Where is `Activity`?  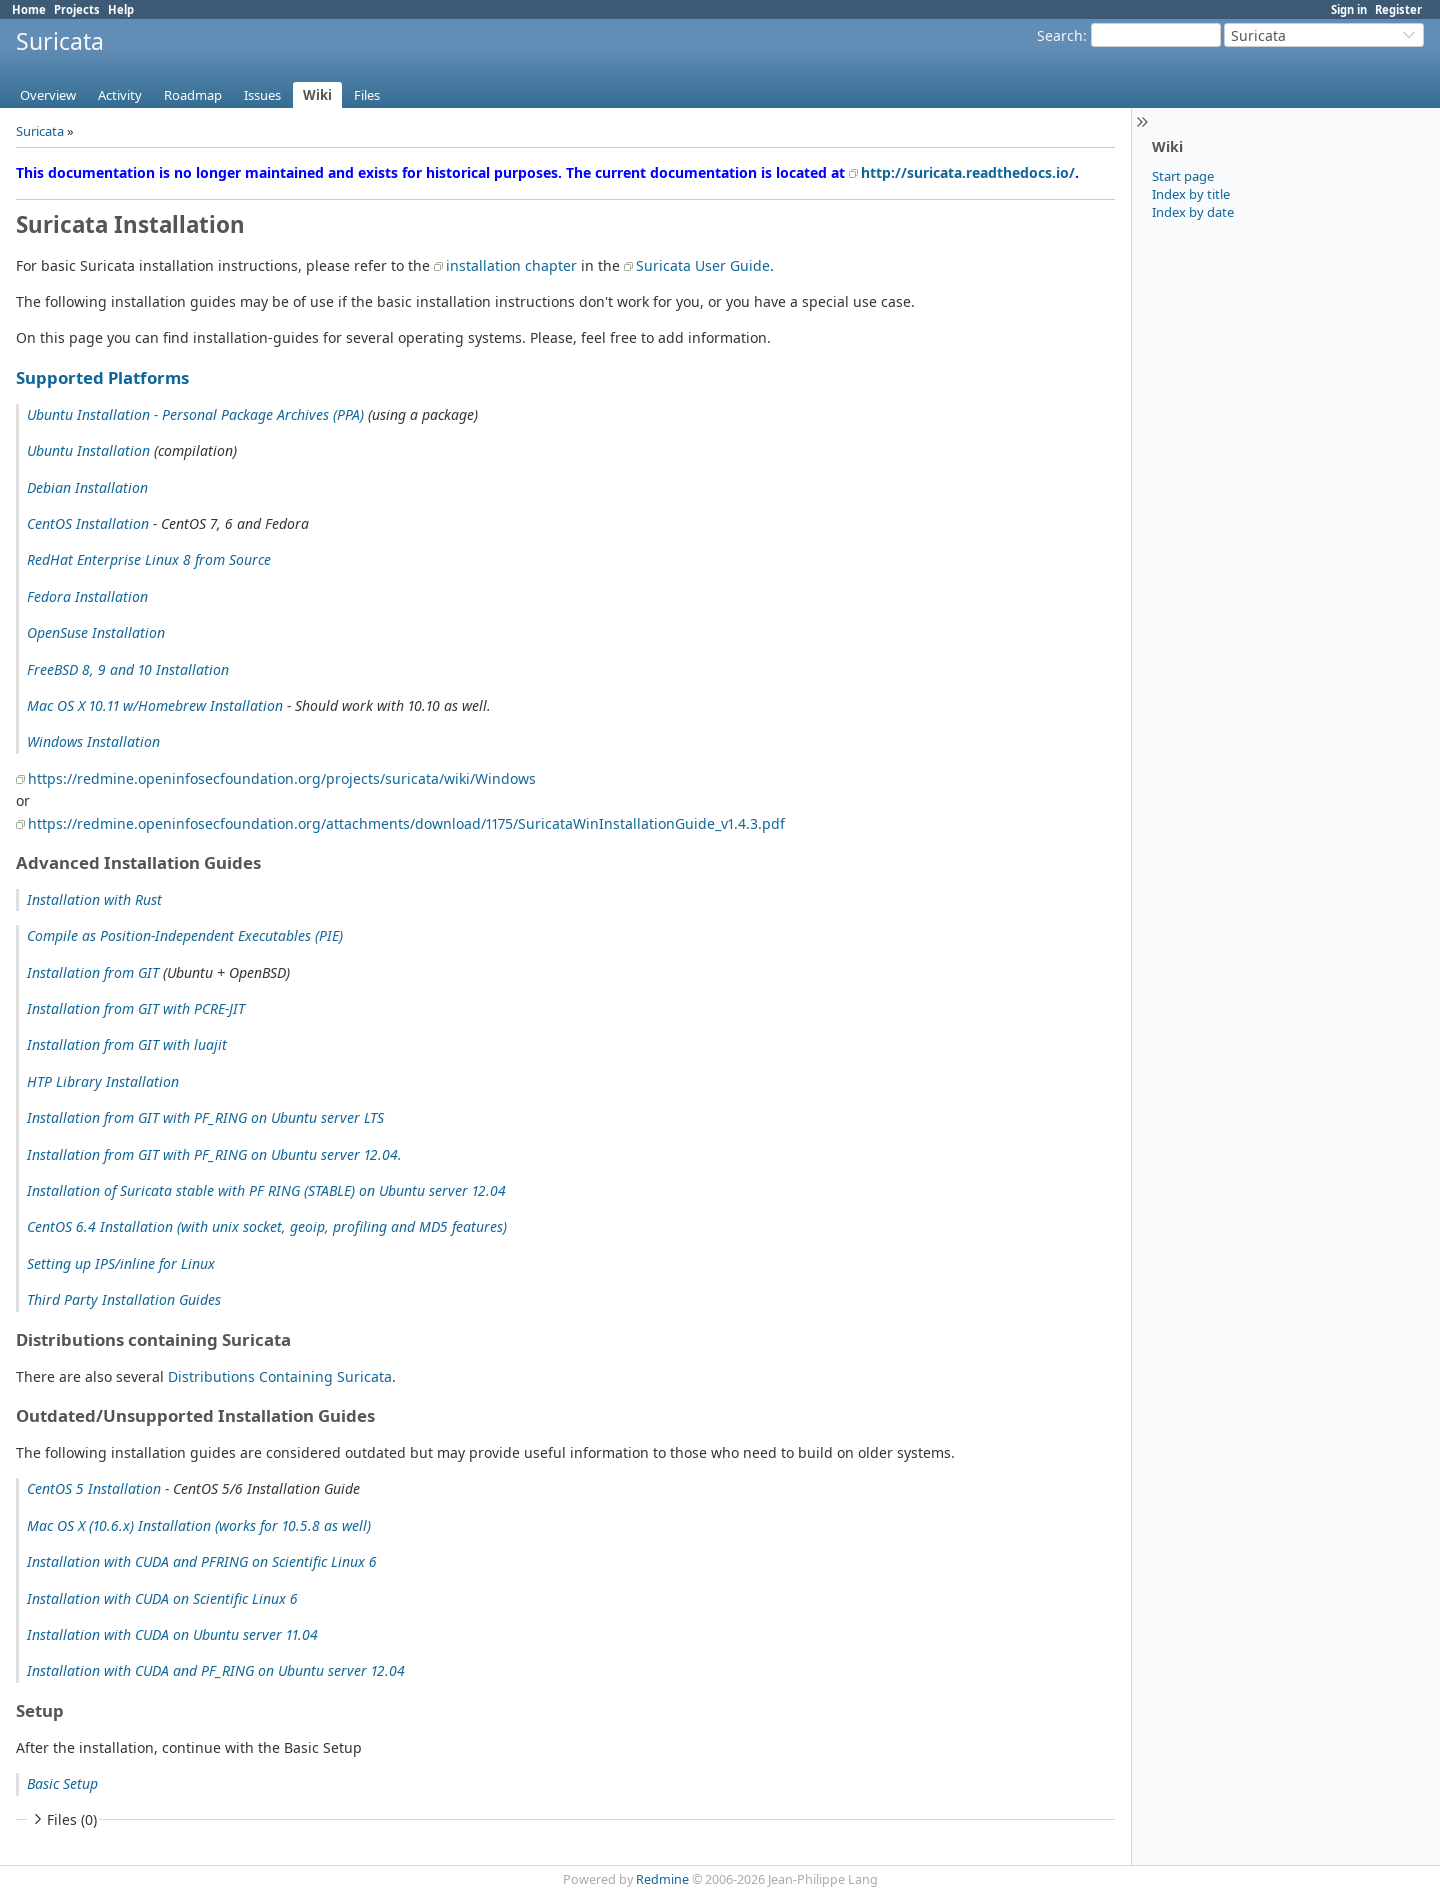 Activity is located at coordinates (120, 95).